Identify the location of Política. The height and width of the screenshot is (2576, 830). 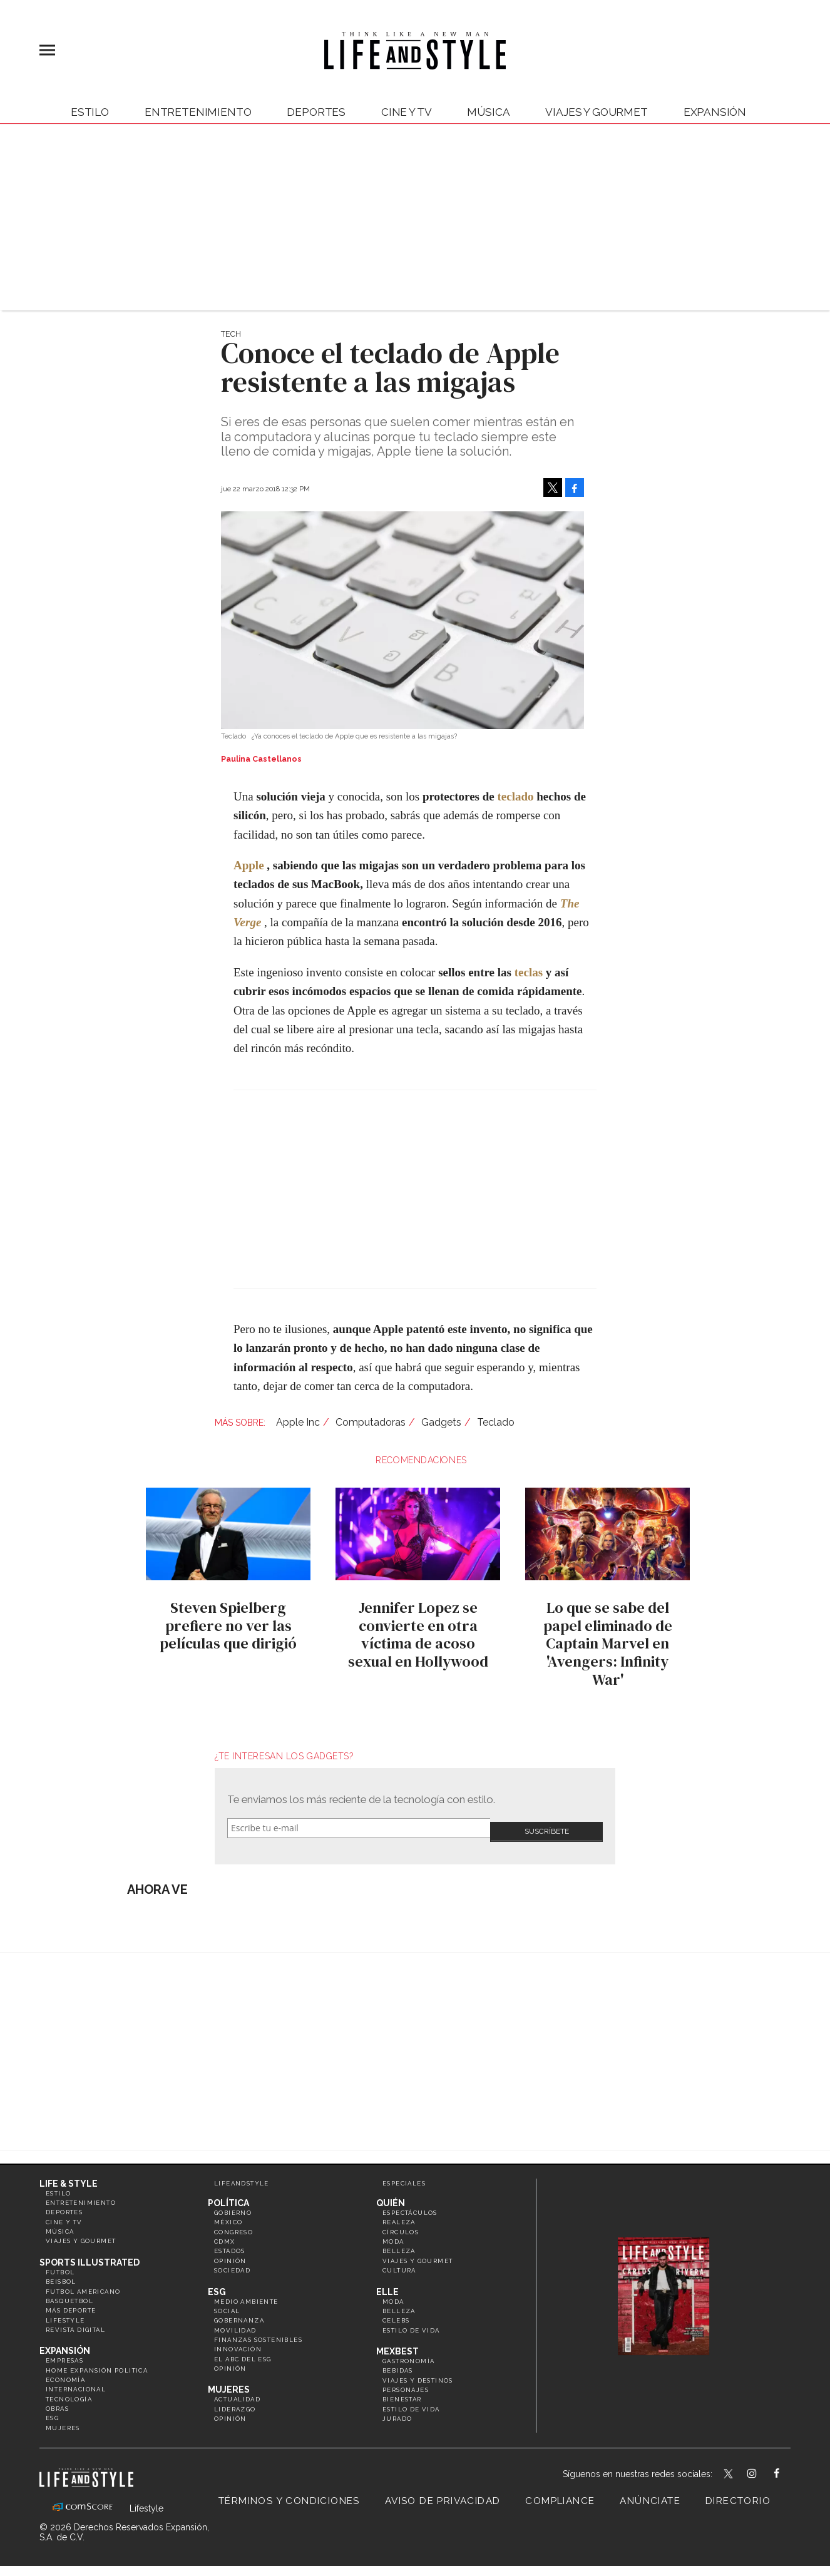
(228, 2195).